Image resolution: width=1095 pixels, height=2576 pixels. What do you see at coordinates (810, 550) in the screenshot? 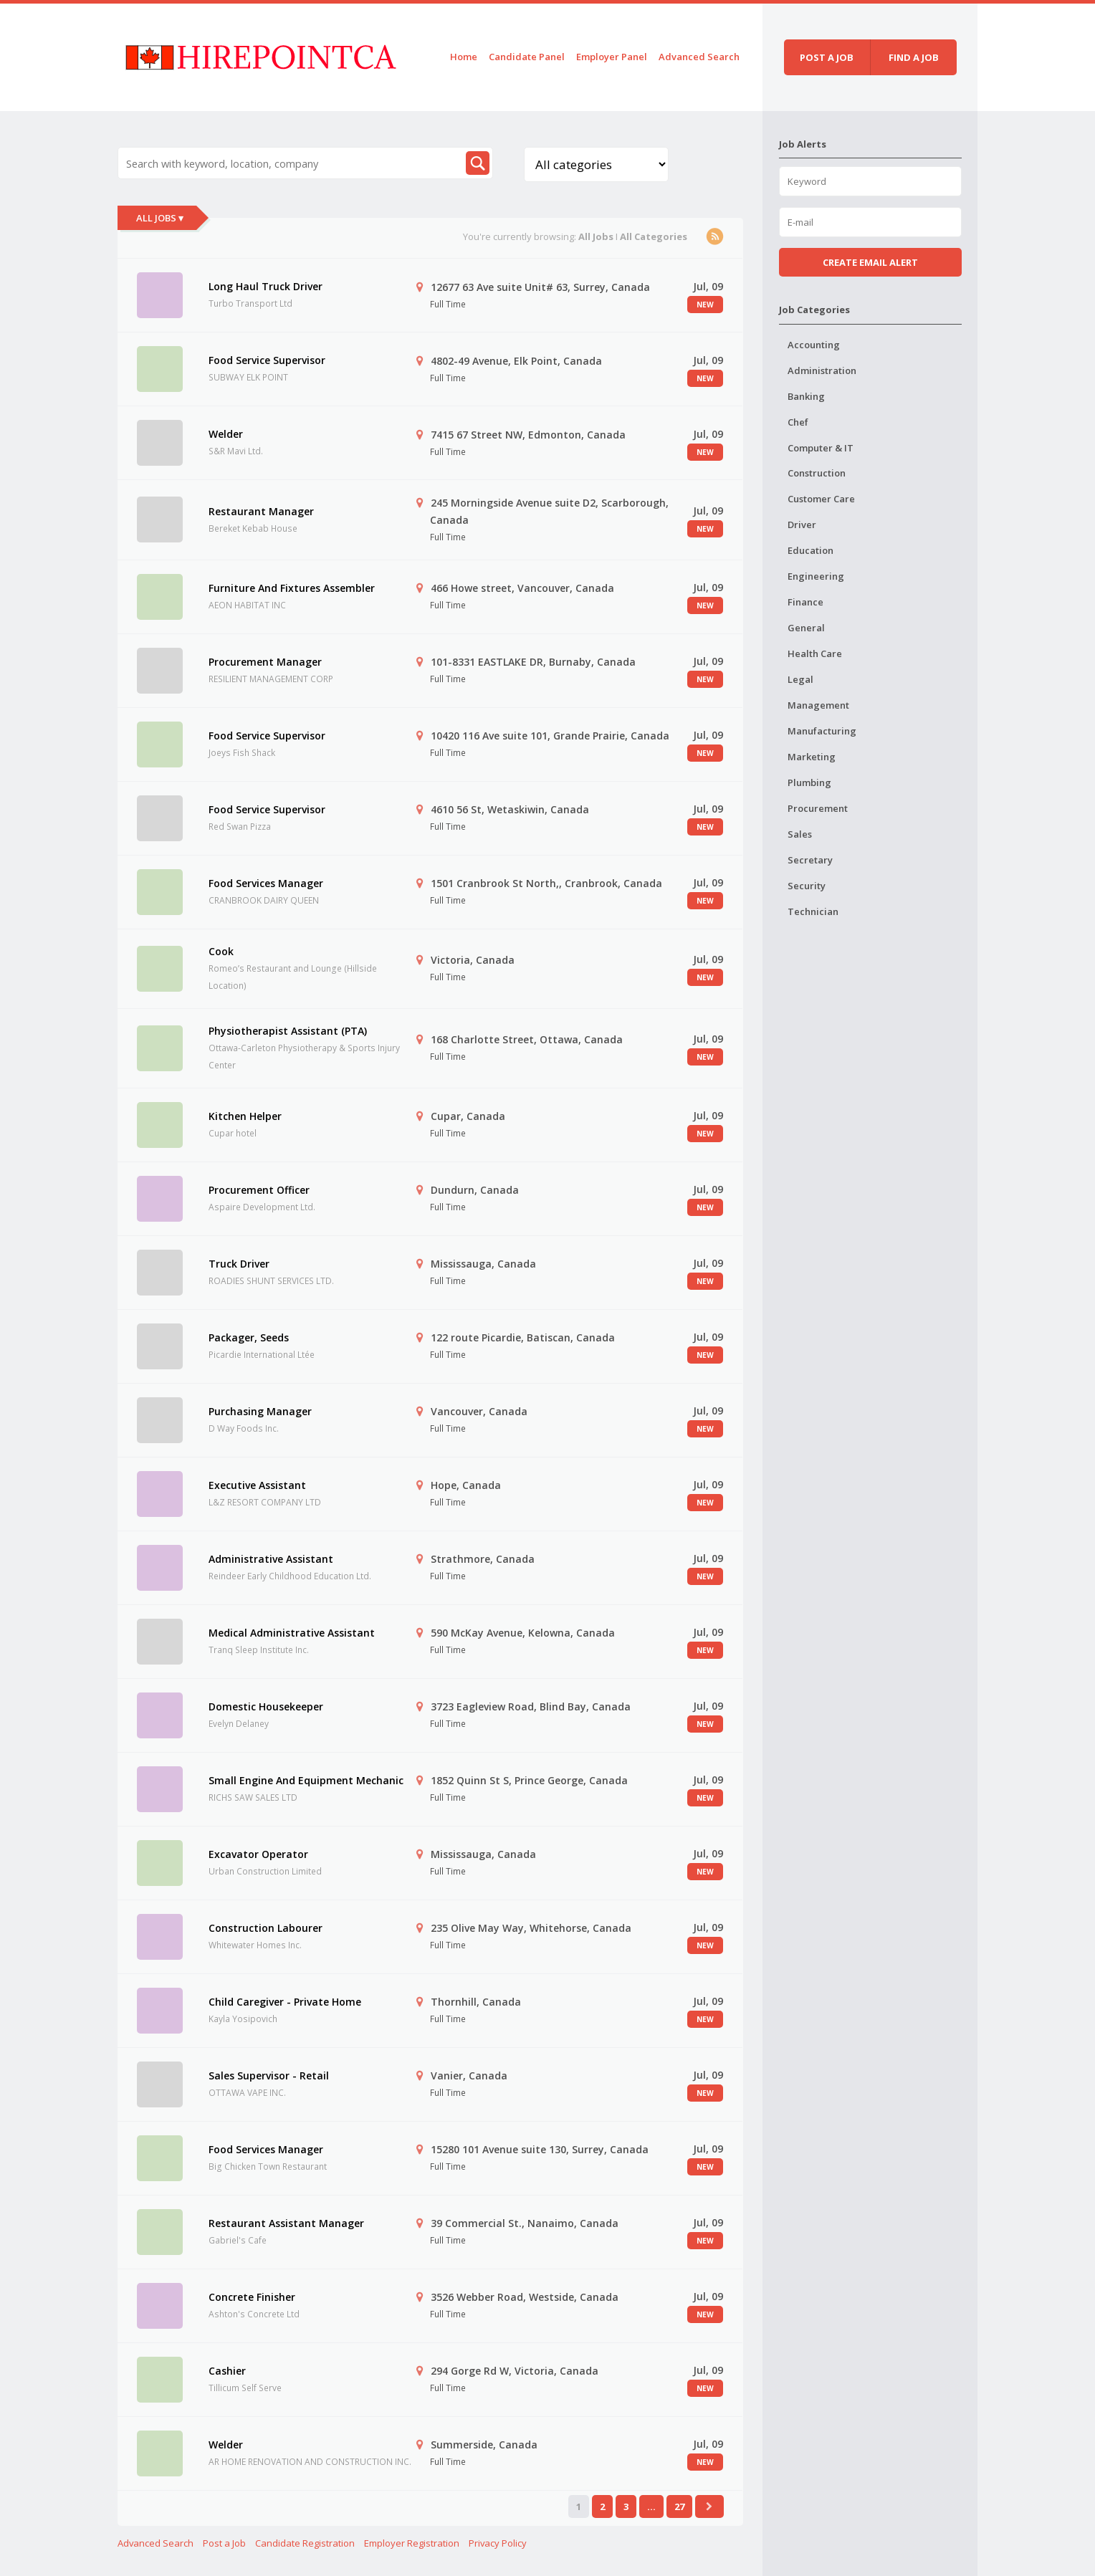
I see `Education` at bounding box center [810, 550].